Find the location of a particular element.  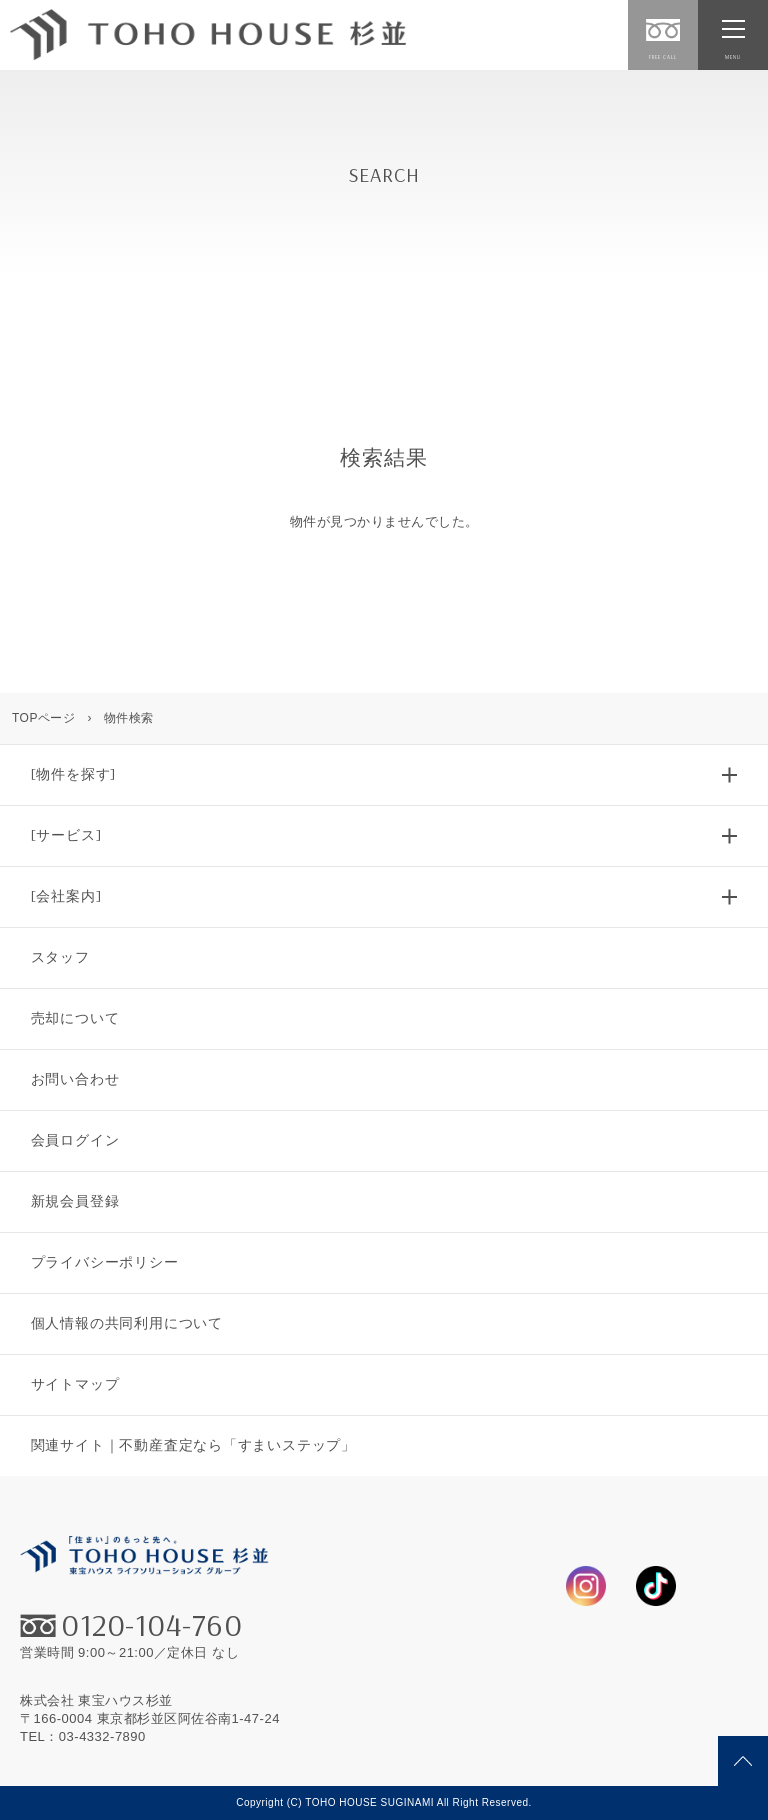

お問い合わせ is located at coordinates (75, 1079).